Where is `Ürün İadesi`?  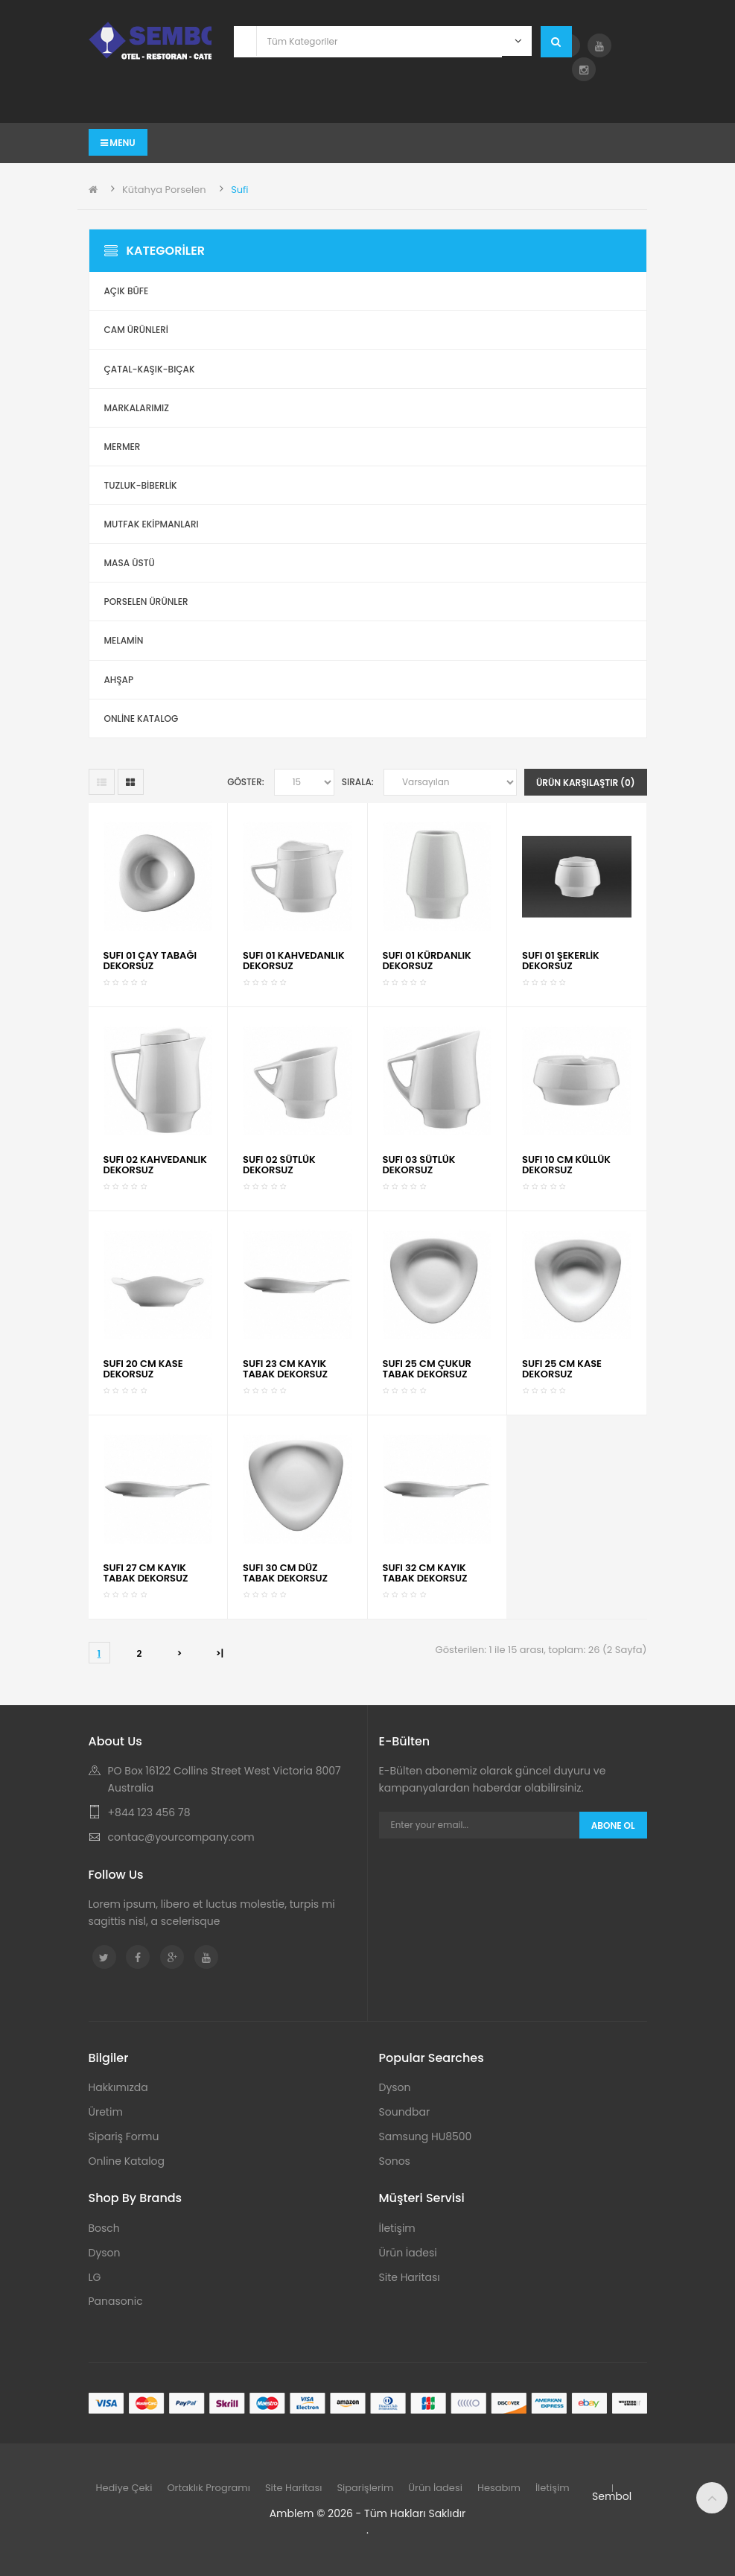 Ürün İadesi is located at coordinates (408, 2252).